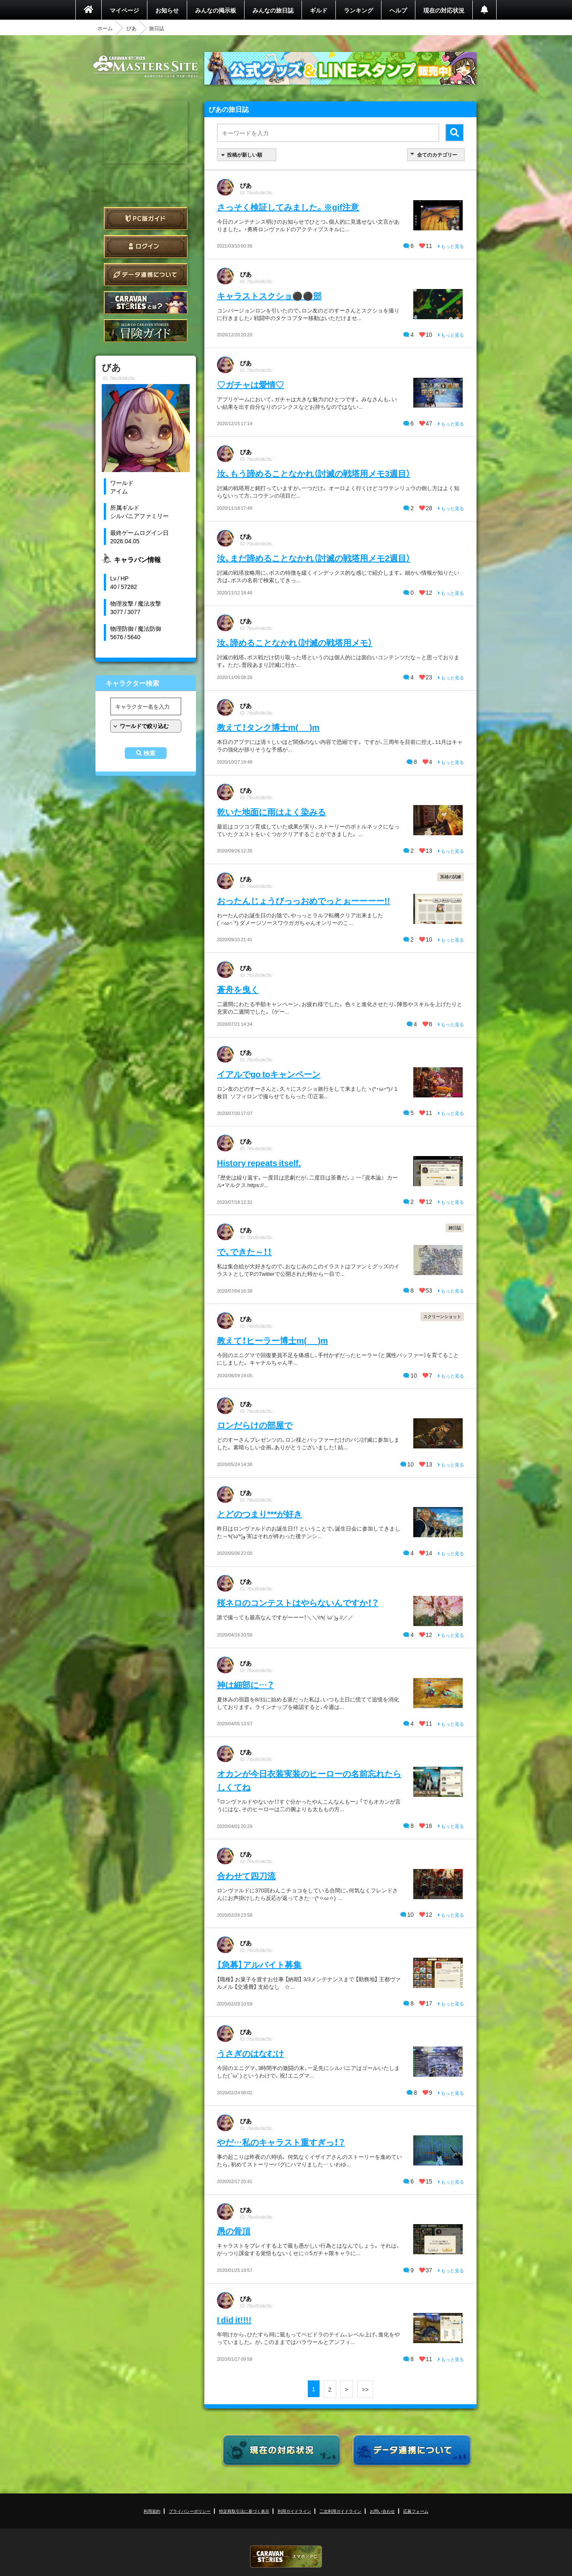  What do you see at coordinates (398, 10) in the screenshot?
I see `ヘルプ` at bounding box center [398, 10].